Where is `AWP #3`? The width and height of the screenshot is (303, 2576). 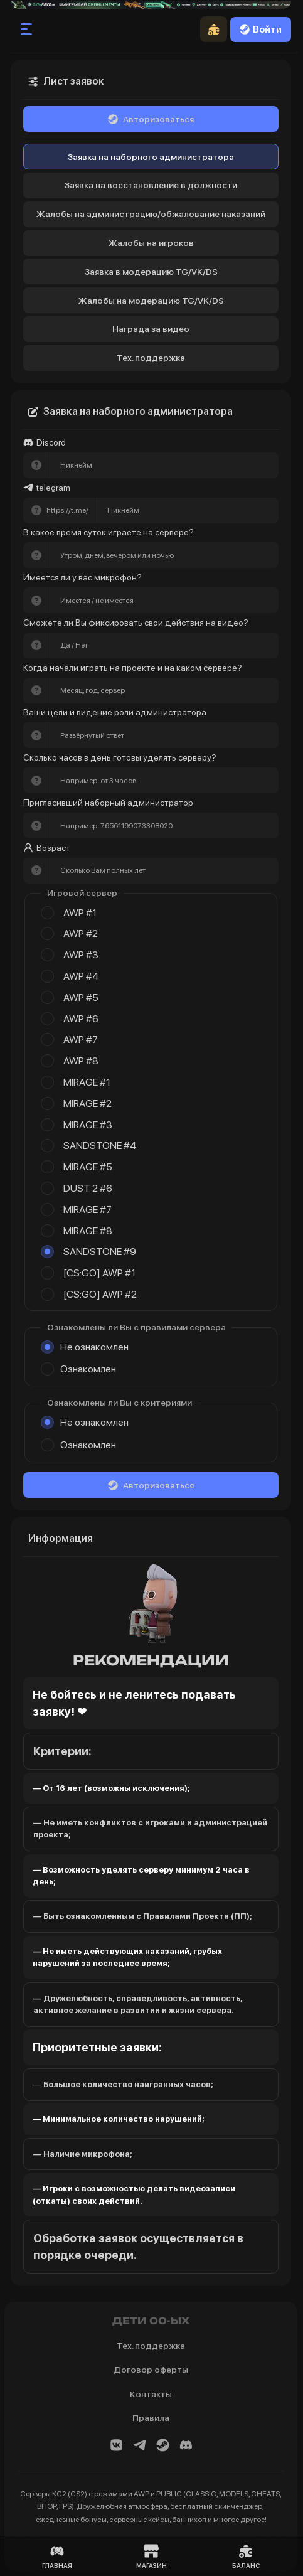
AWP #3 is located at coordinates (80, 955).